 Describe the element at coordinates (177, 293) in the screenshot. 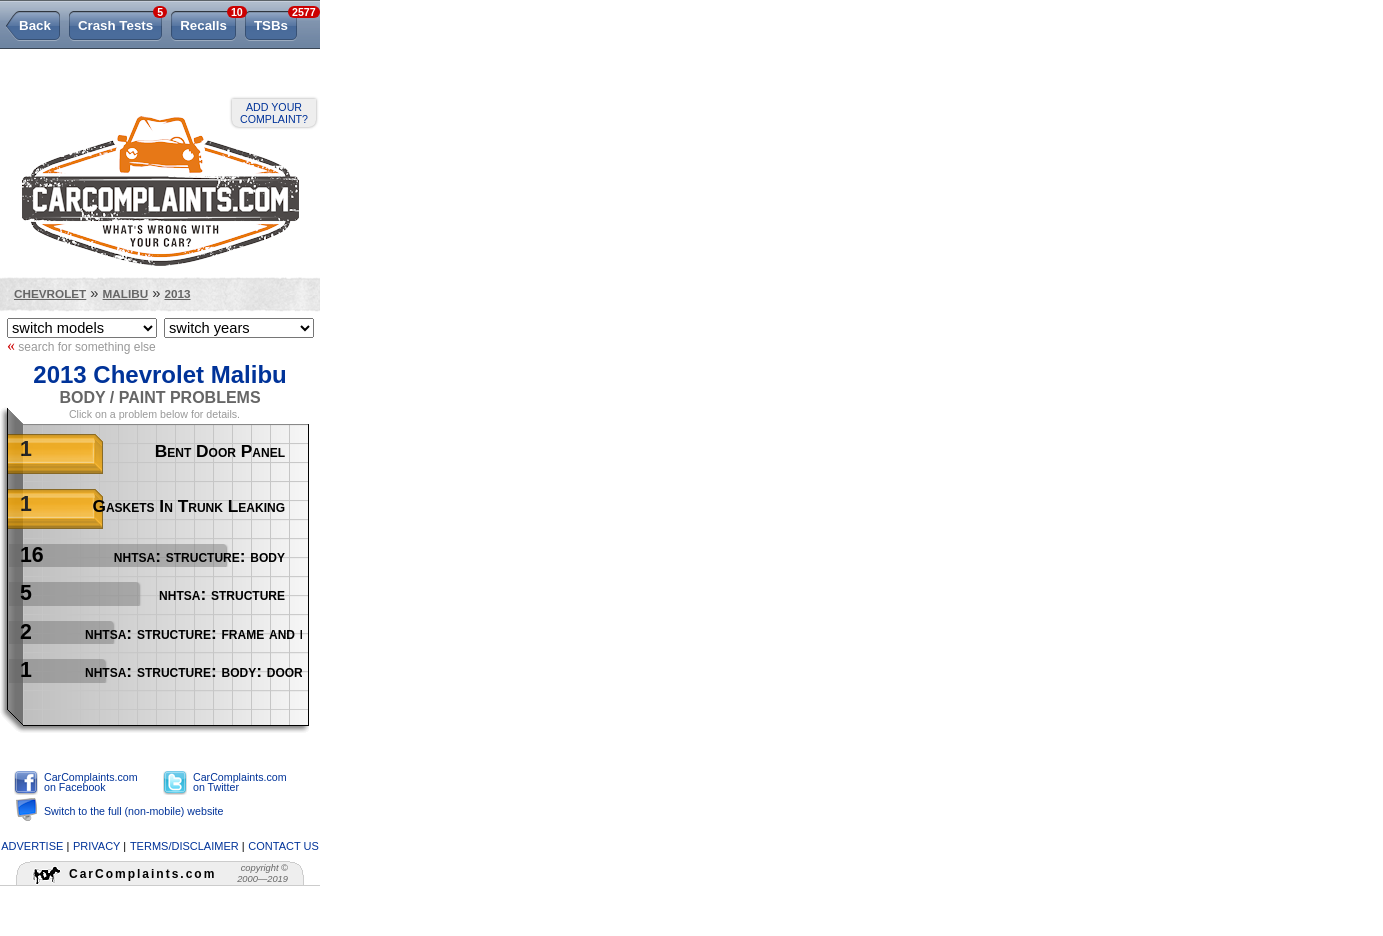

I see `2013` at that location.